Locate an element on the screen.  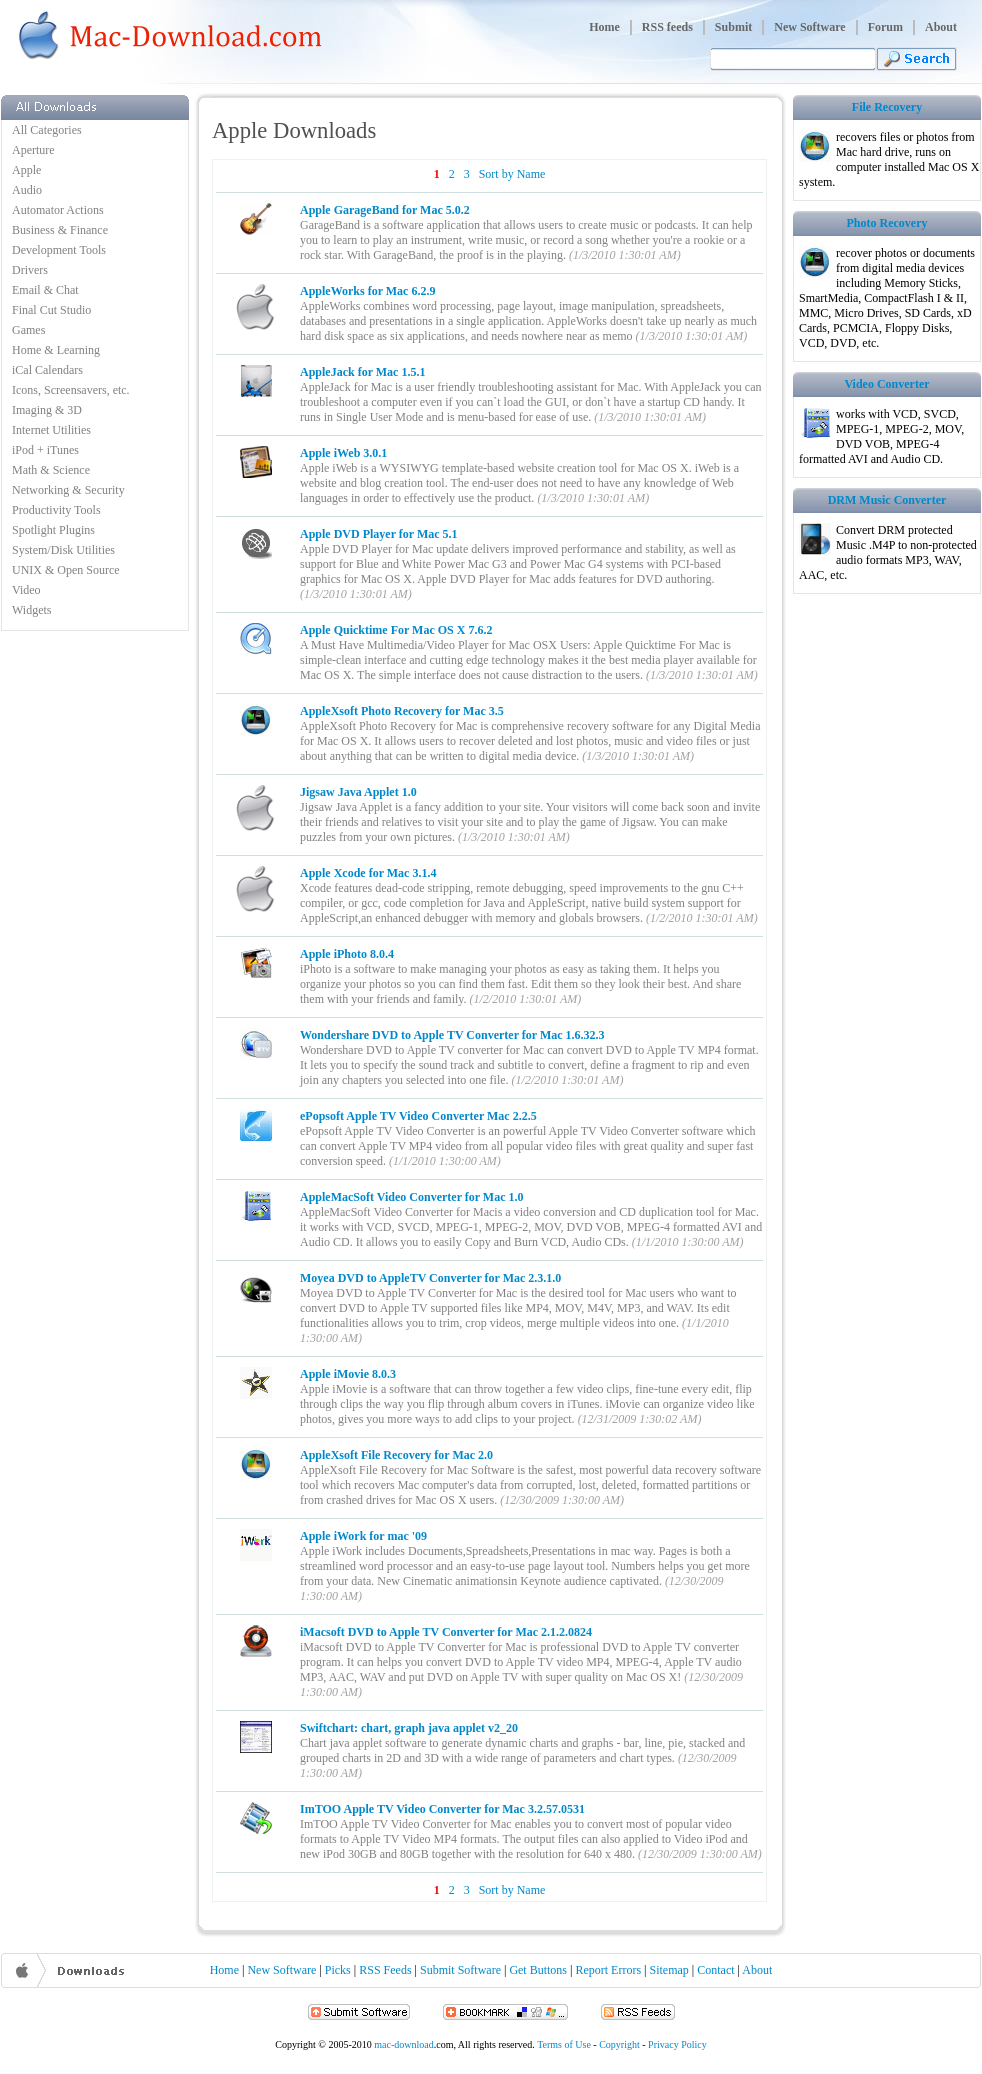
Home & Learning is located at coordinates (56, 350).